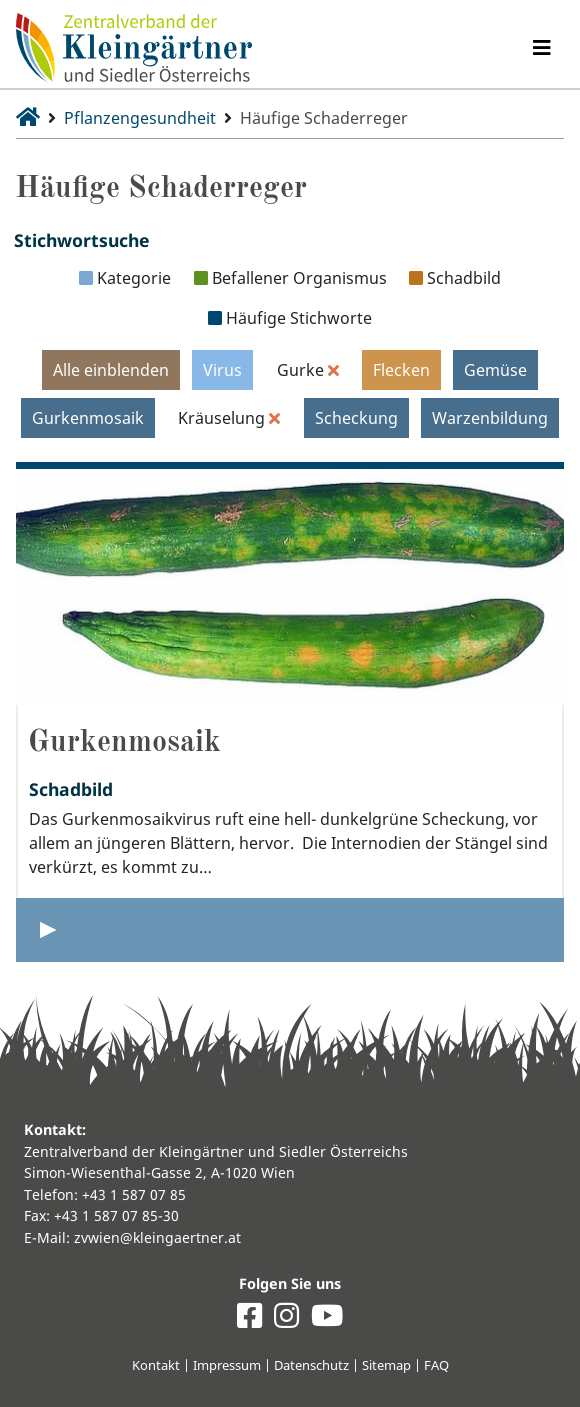 Image resolution: width=580 pixels, height=1407 pixels. I want to click on Gurkenmosaik, so click(88, 418).